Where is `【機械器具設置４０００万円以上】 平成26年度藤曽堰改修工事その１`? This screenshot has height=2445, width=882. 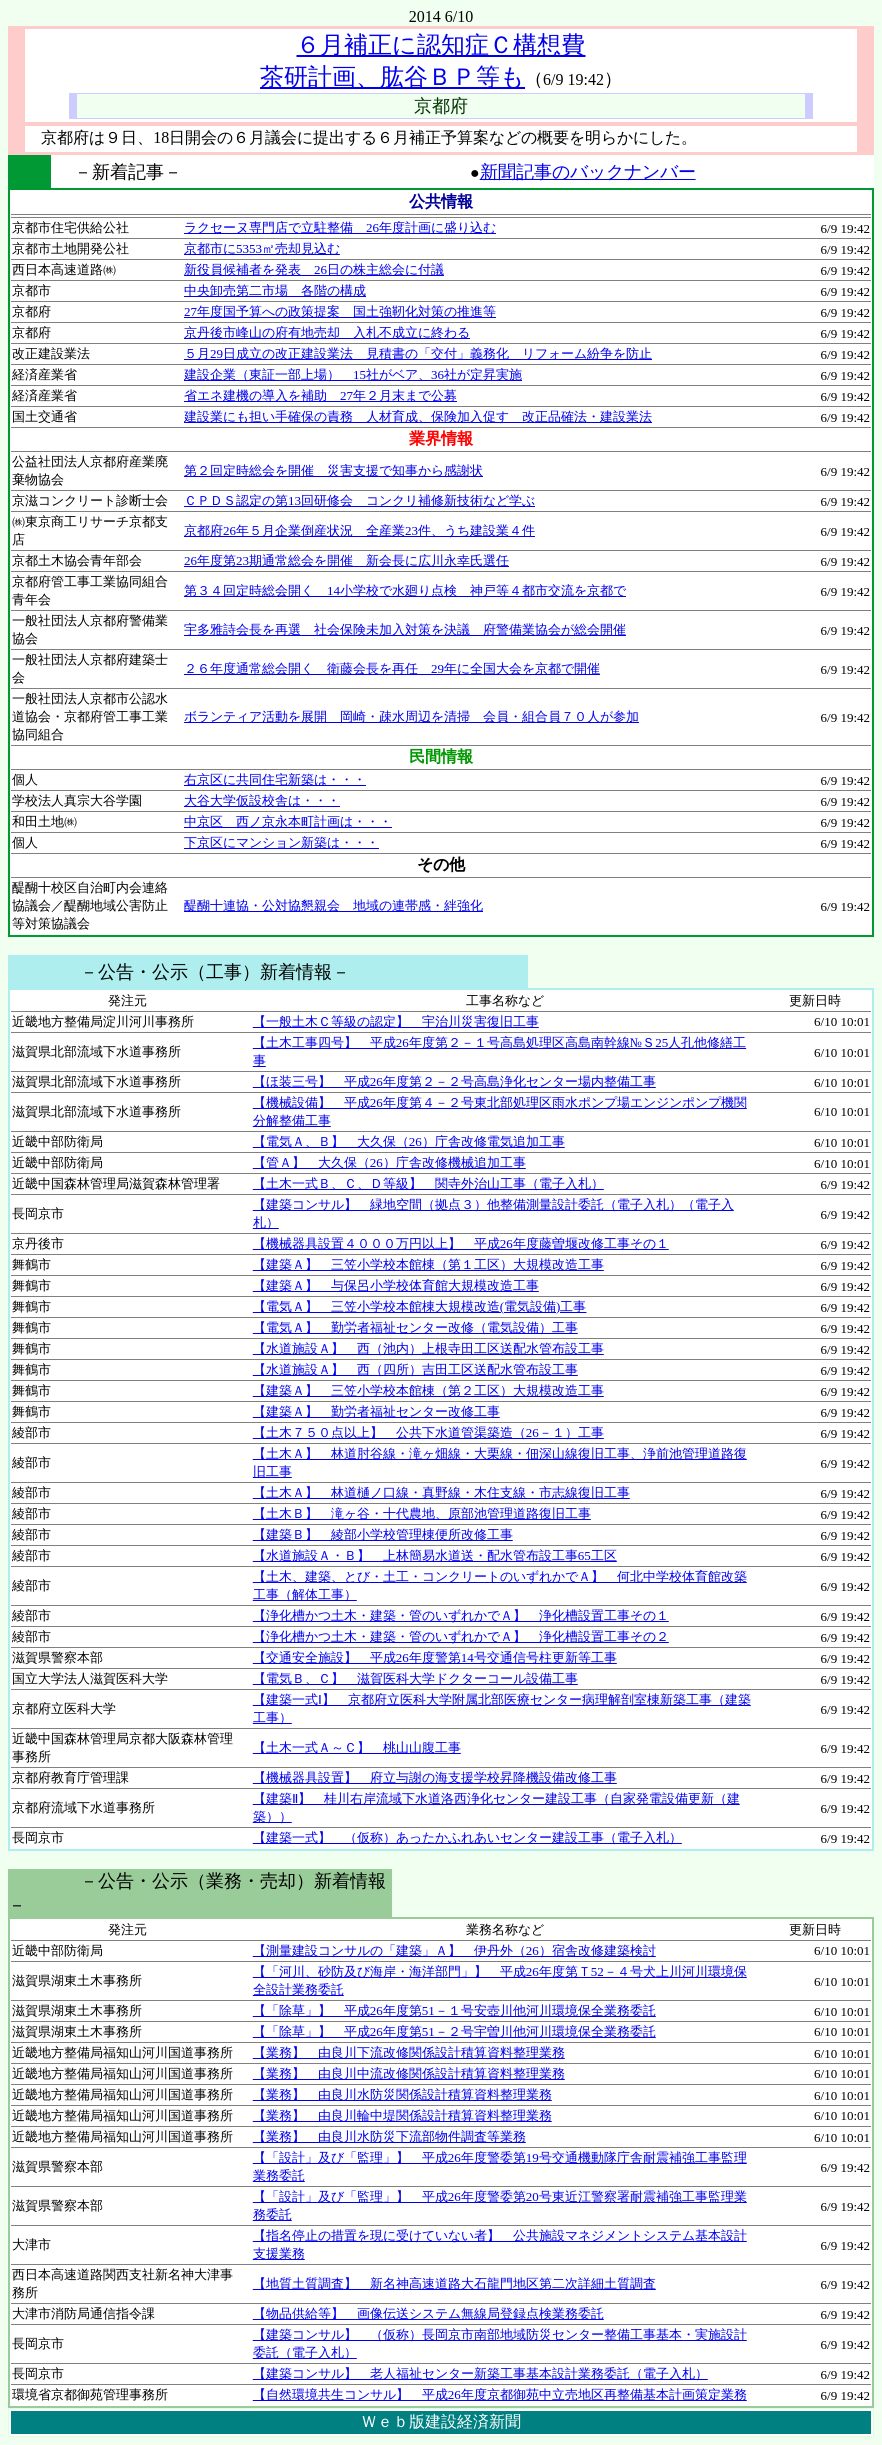 【機械器具設置４０００万円以上】 平成26年度藤曽堰改修工事その１ is located at coordinates (461, 1243).